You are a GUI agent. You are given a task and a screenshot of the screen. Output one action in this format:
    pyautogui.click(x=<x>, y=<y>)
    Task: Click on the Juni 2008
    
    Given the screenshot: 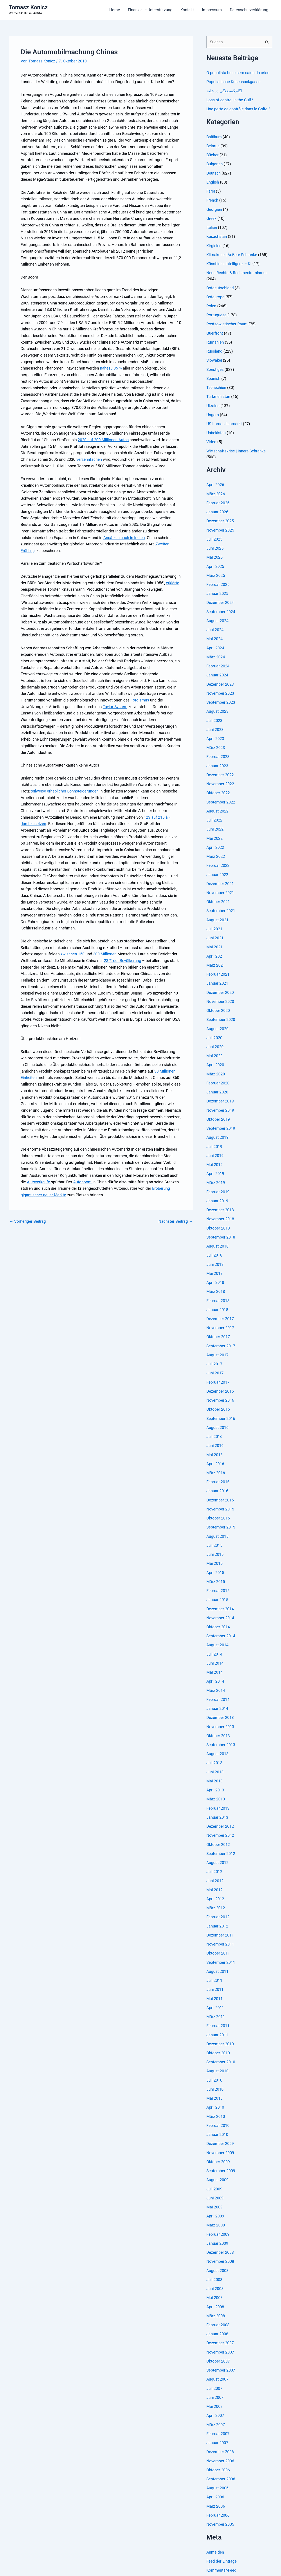 What is the action you would take?
    pyautogui.click(x=215, y=2250)
    